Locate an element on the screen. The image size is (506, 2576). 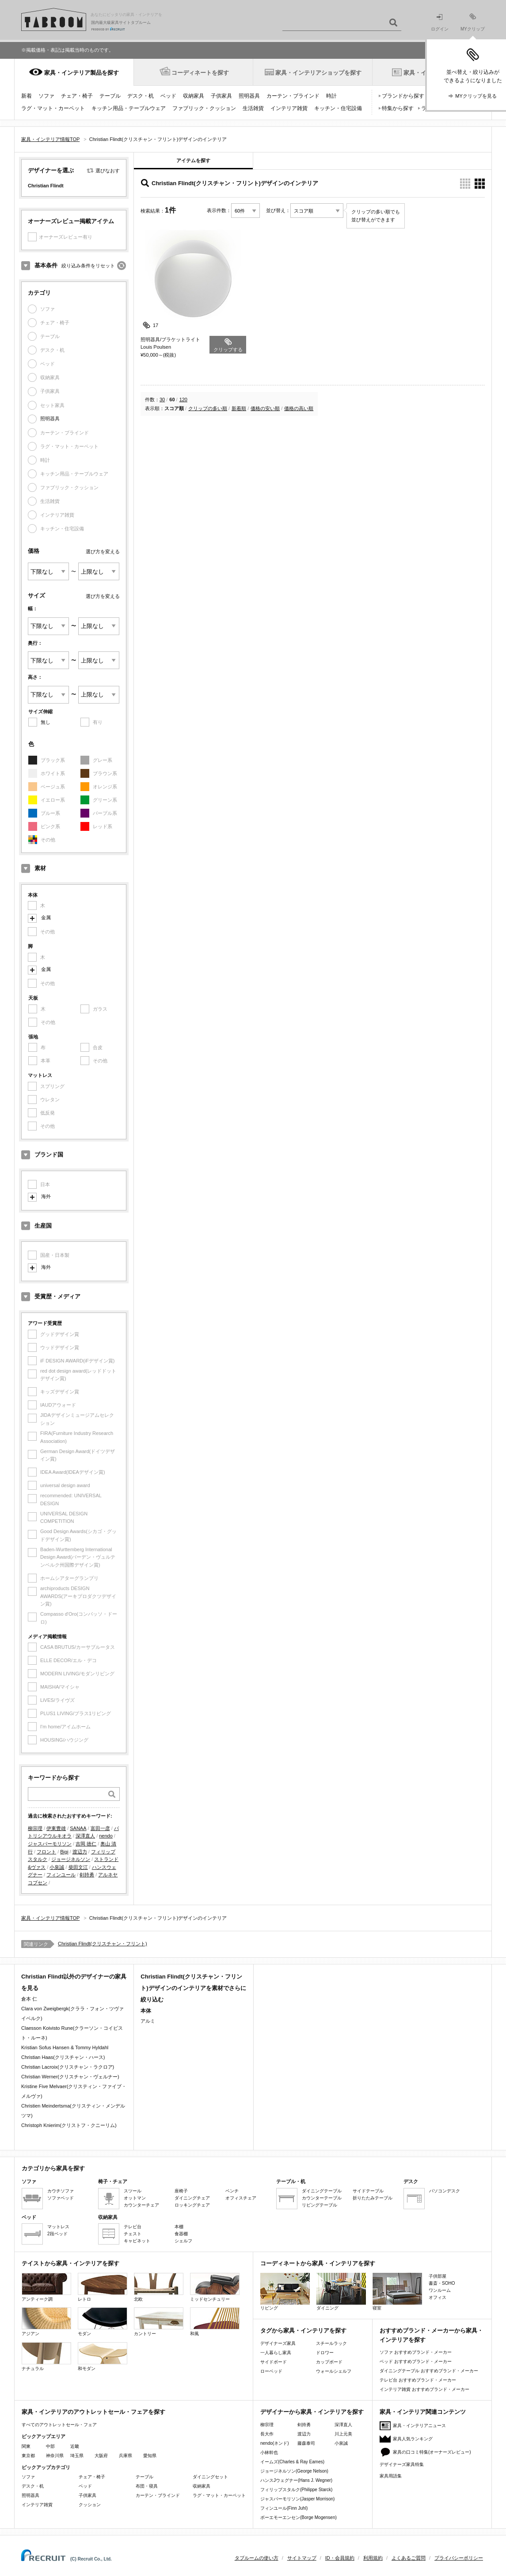
ハンスJウェグナー(Hans J. Wegner) is located at coordinates (296, 2480).